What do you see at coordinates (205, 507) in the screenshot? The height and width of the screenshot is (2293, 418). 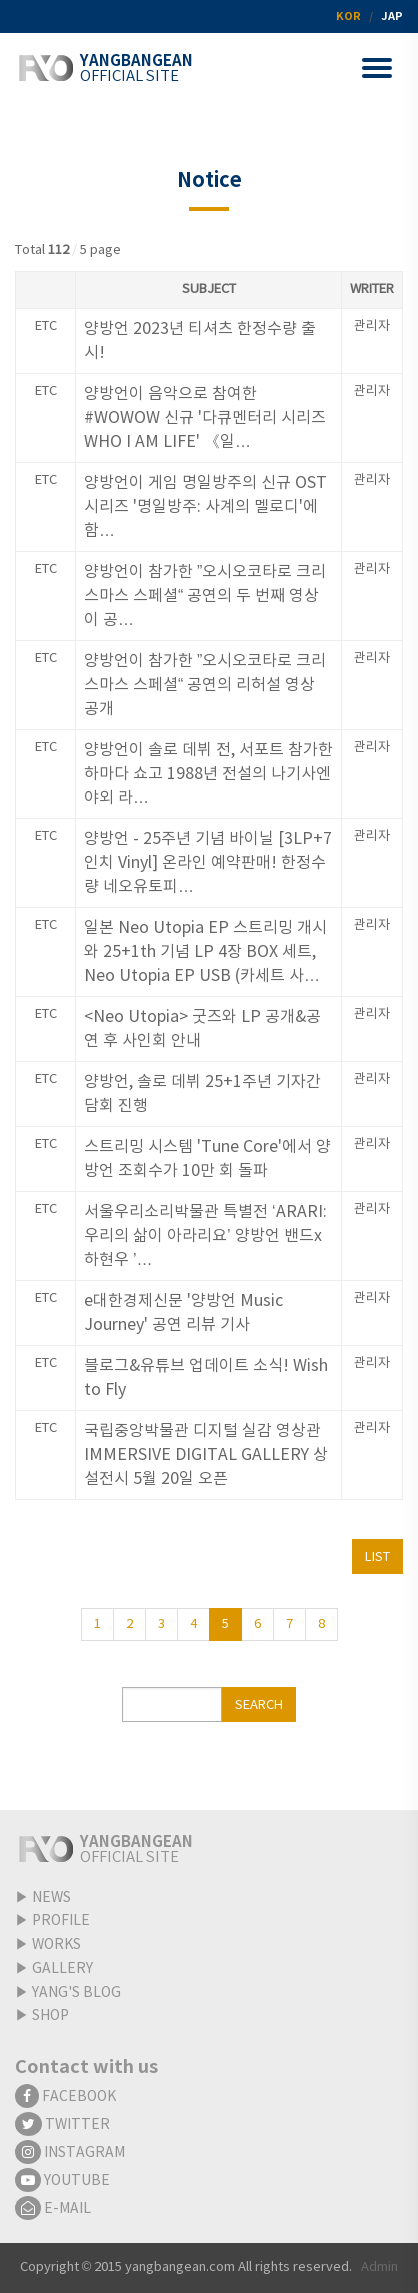 I see `양방언이 게임 명일방주의 신규 OST 시리즈 '명일방주: 사계의 멜로디'에 함…` at bounding box center [205, 507].